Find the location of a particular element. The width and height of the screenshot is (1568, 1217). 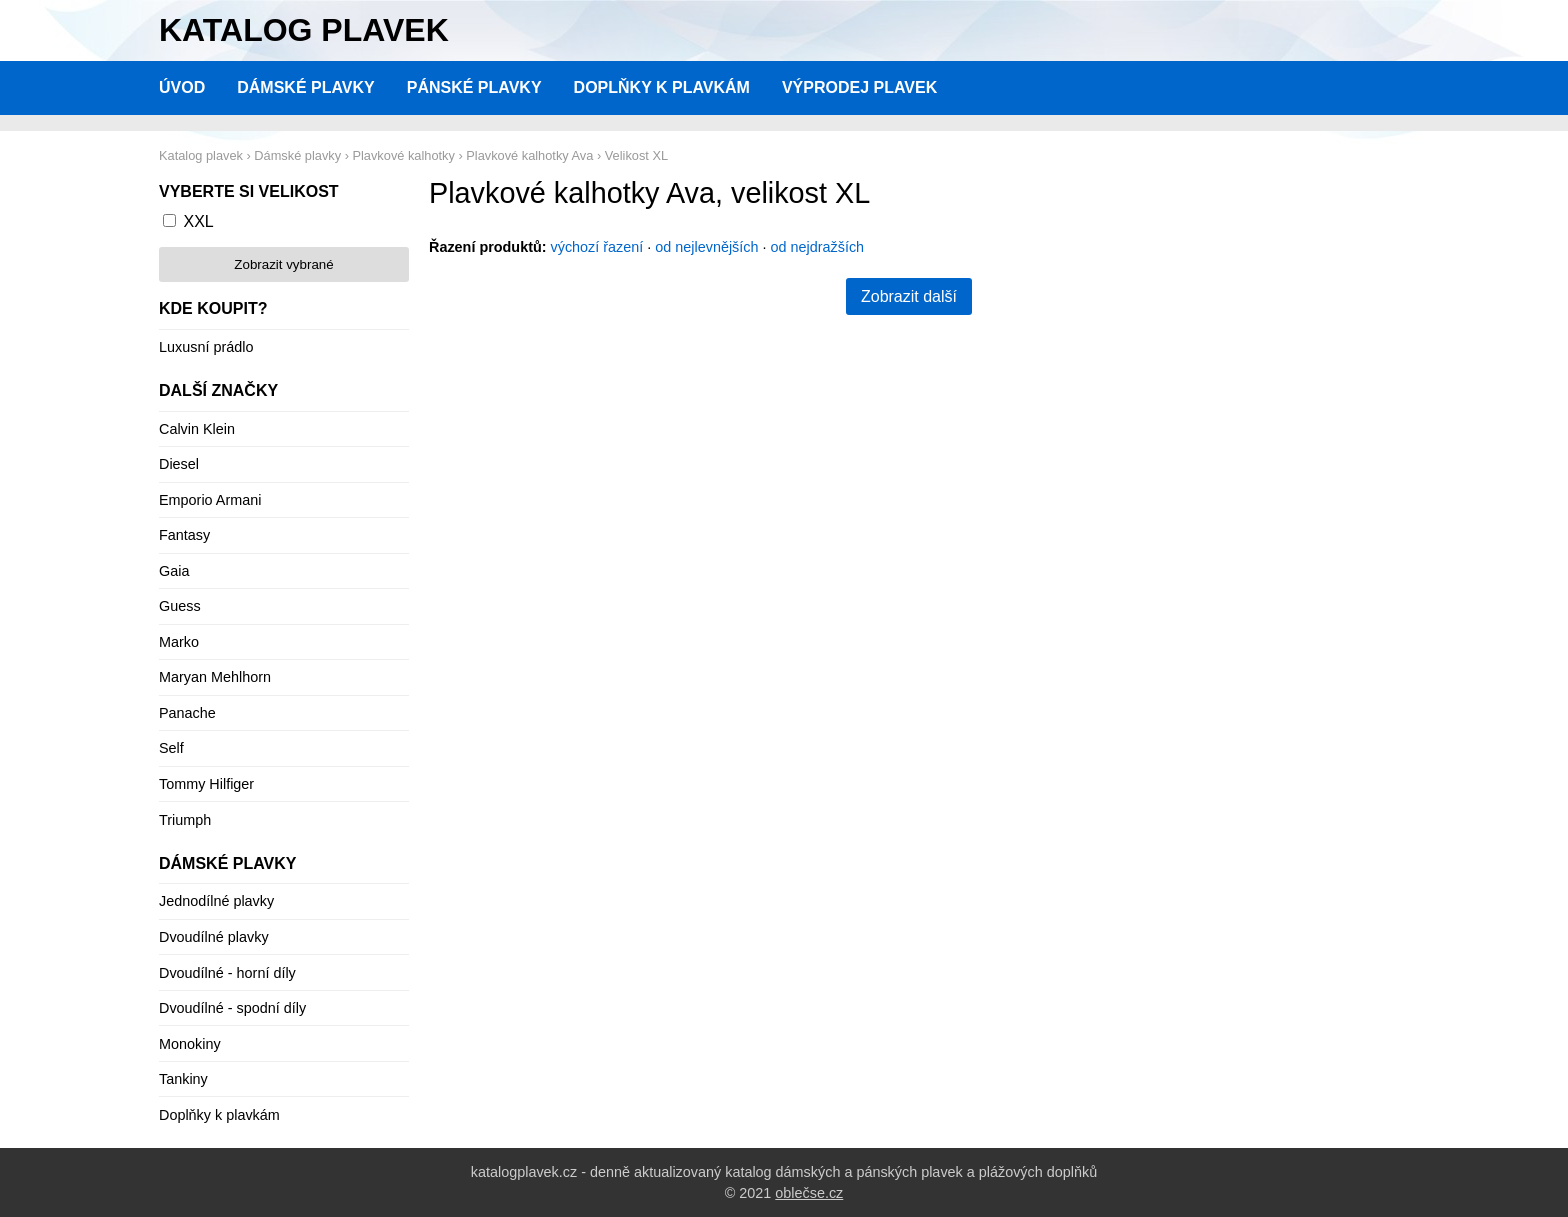

od nejdražších is located at coordinates (818, 247).